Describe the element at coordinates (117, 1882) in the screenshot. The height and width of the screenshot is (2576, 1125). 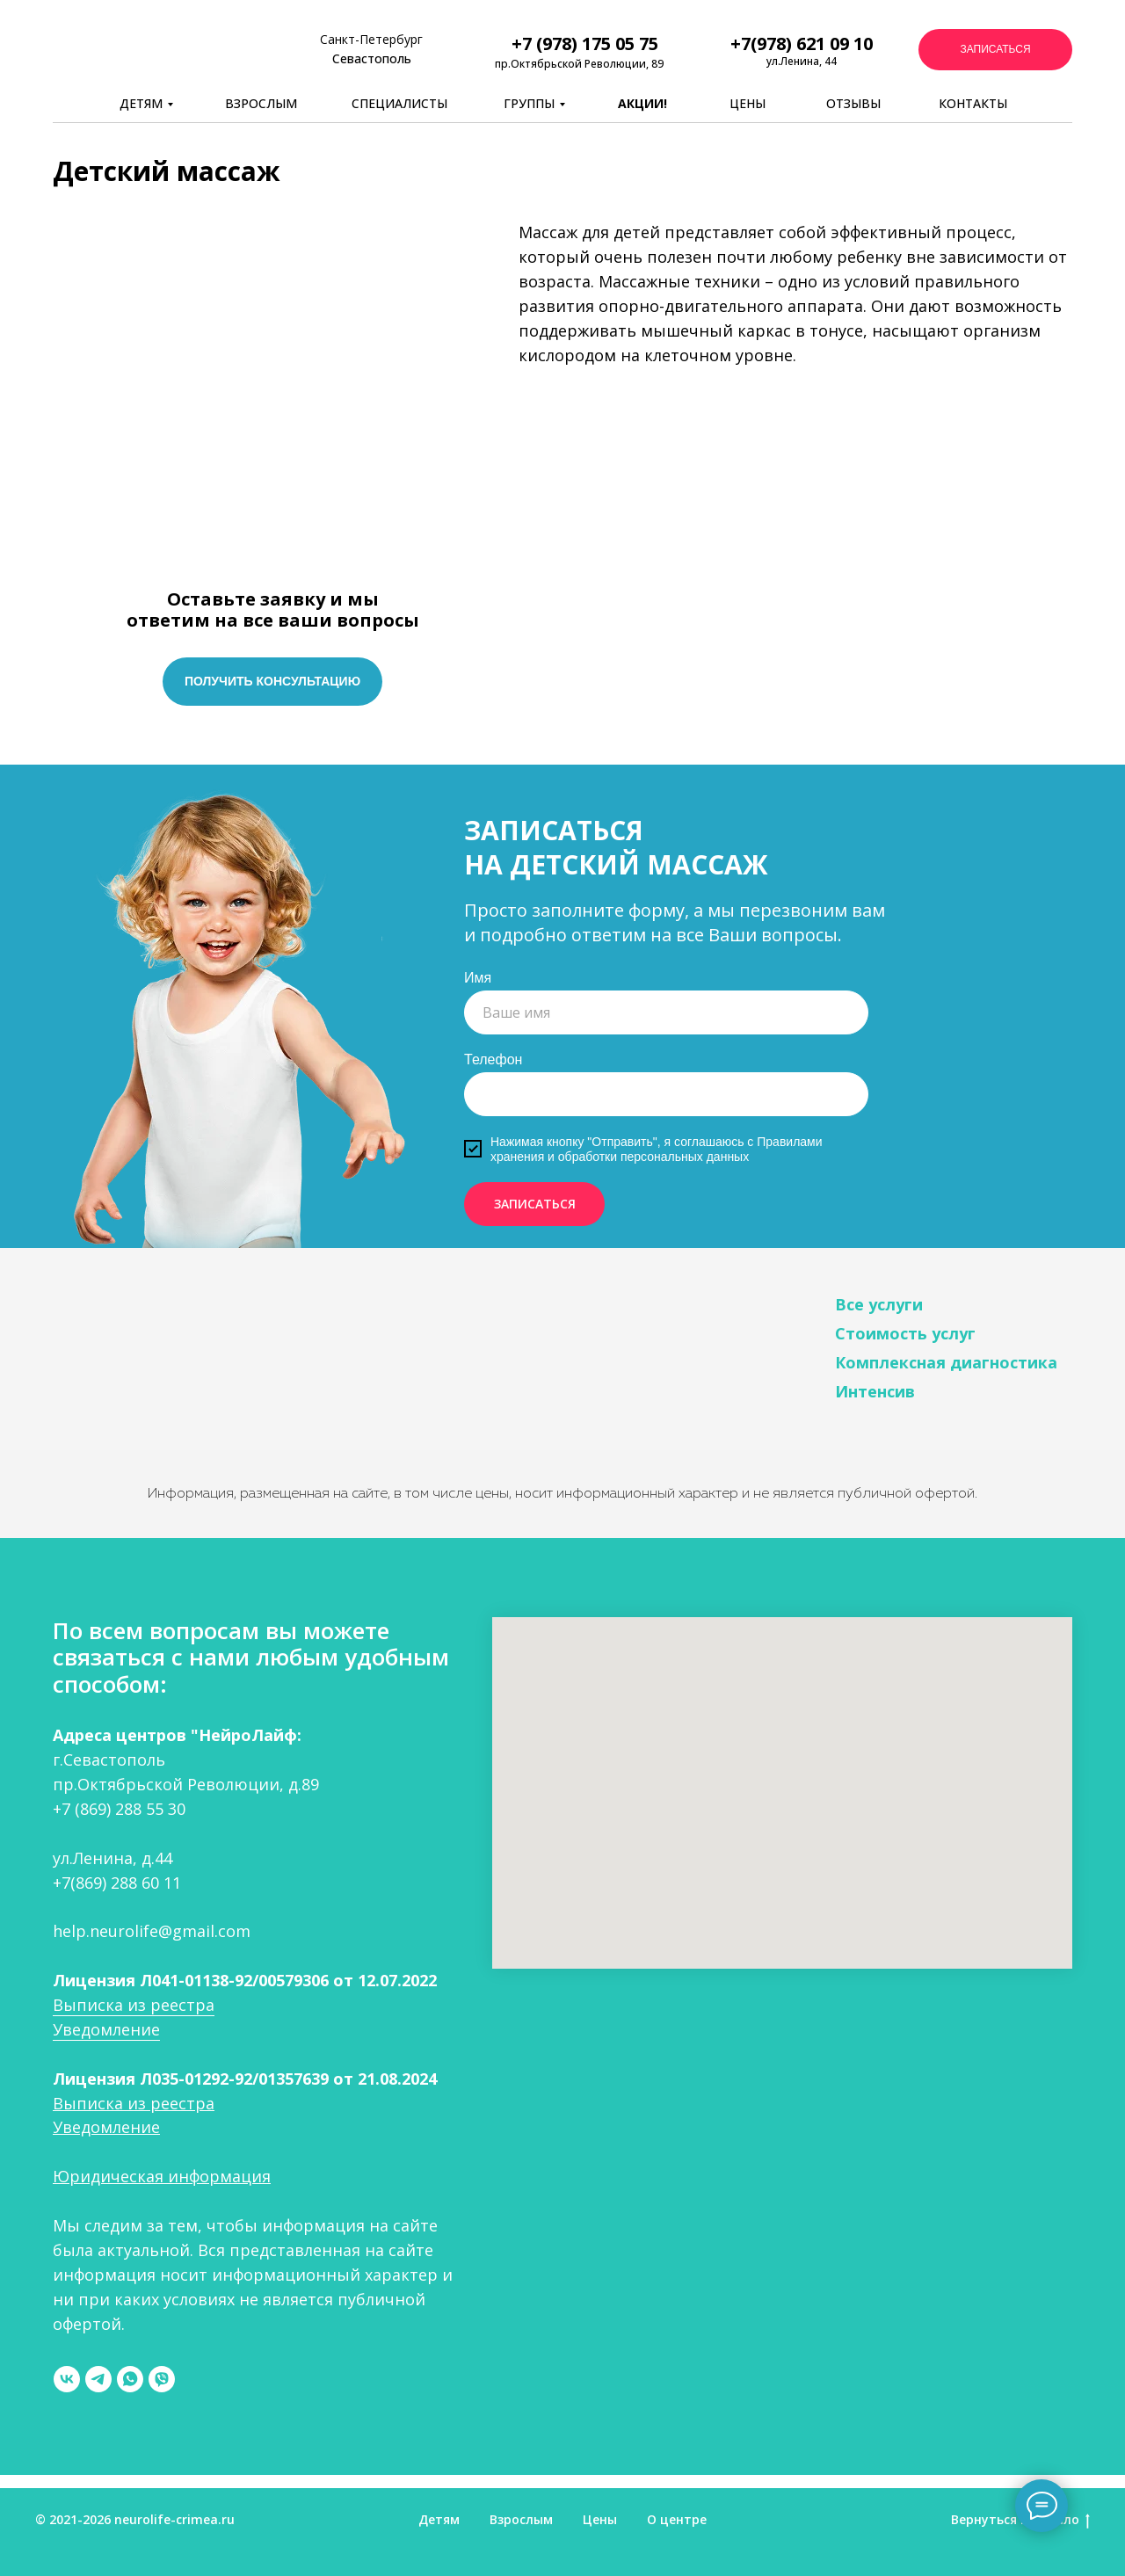
I see `+7(869) 288 60 11` at that location.